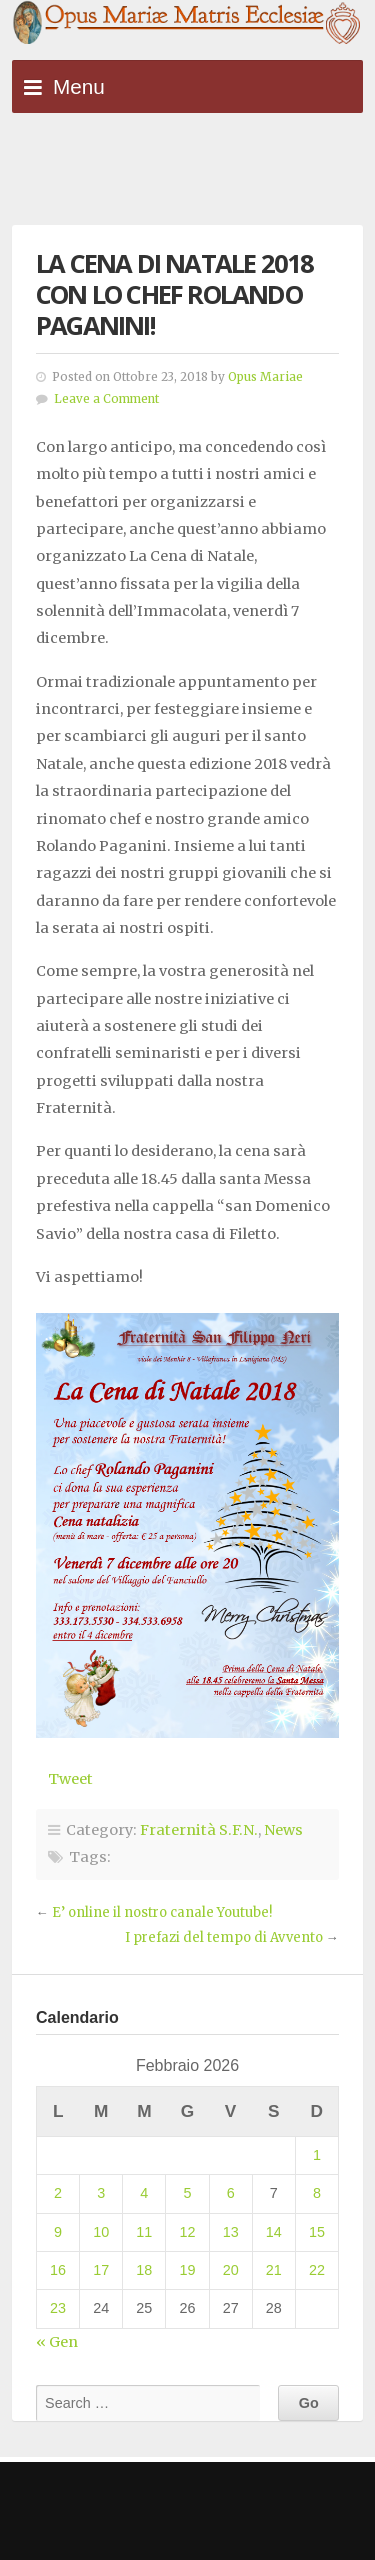 The height and width of the screenshot is (2560, 375). Describe the element at coordinates (317, 2193) in the screenshot. I see `8 [Articoli pubblicati in 8 February 2026]` at that location.